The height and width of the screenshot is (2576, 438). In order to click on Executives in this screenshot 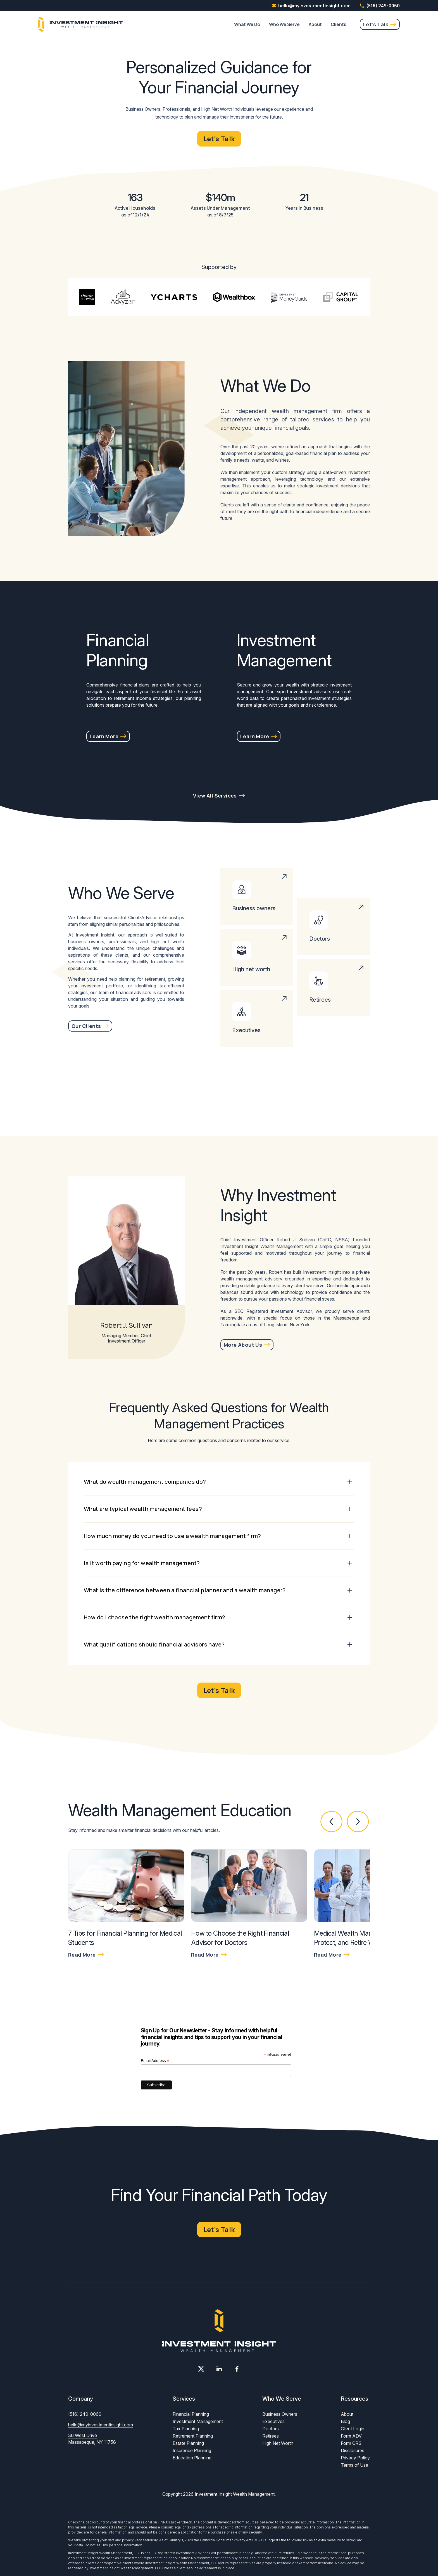, I will do `click(273, 2421)`.